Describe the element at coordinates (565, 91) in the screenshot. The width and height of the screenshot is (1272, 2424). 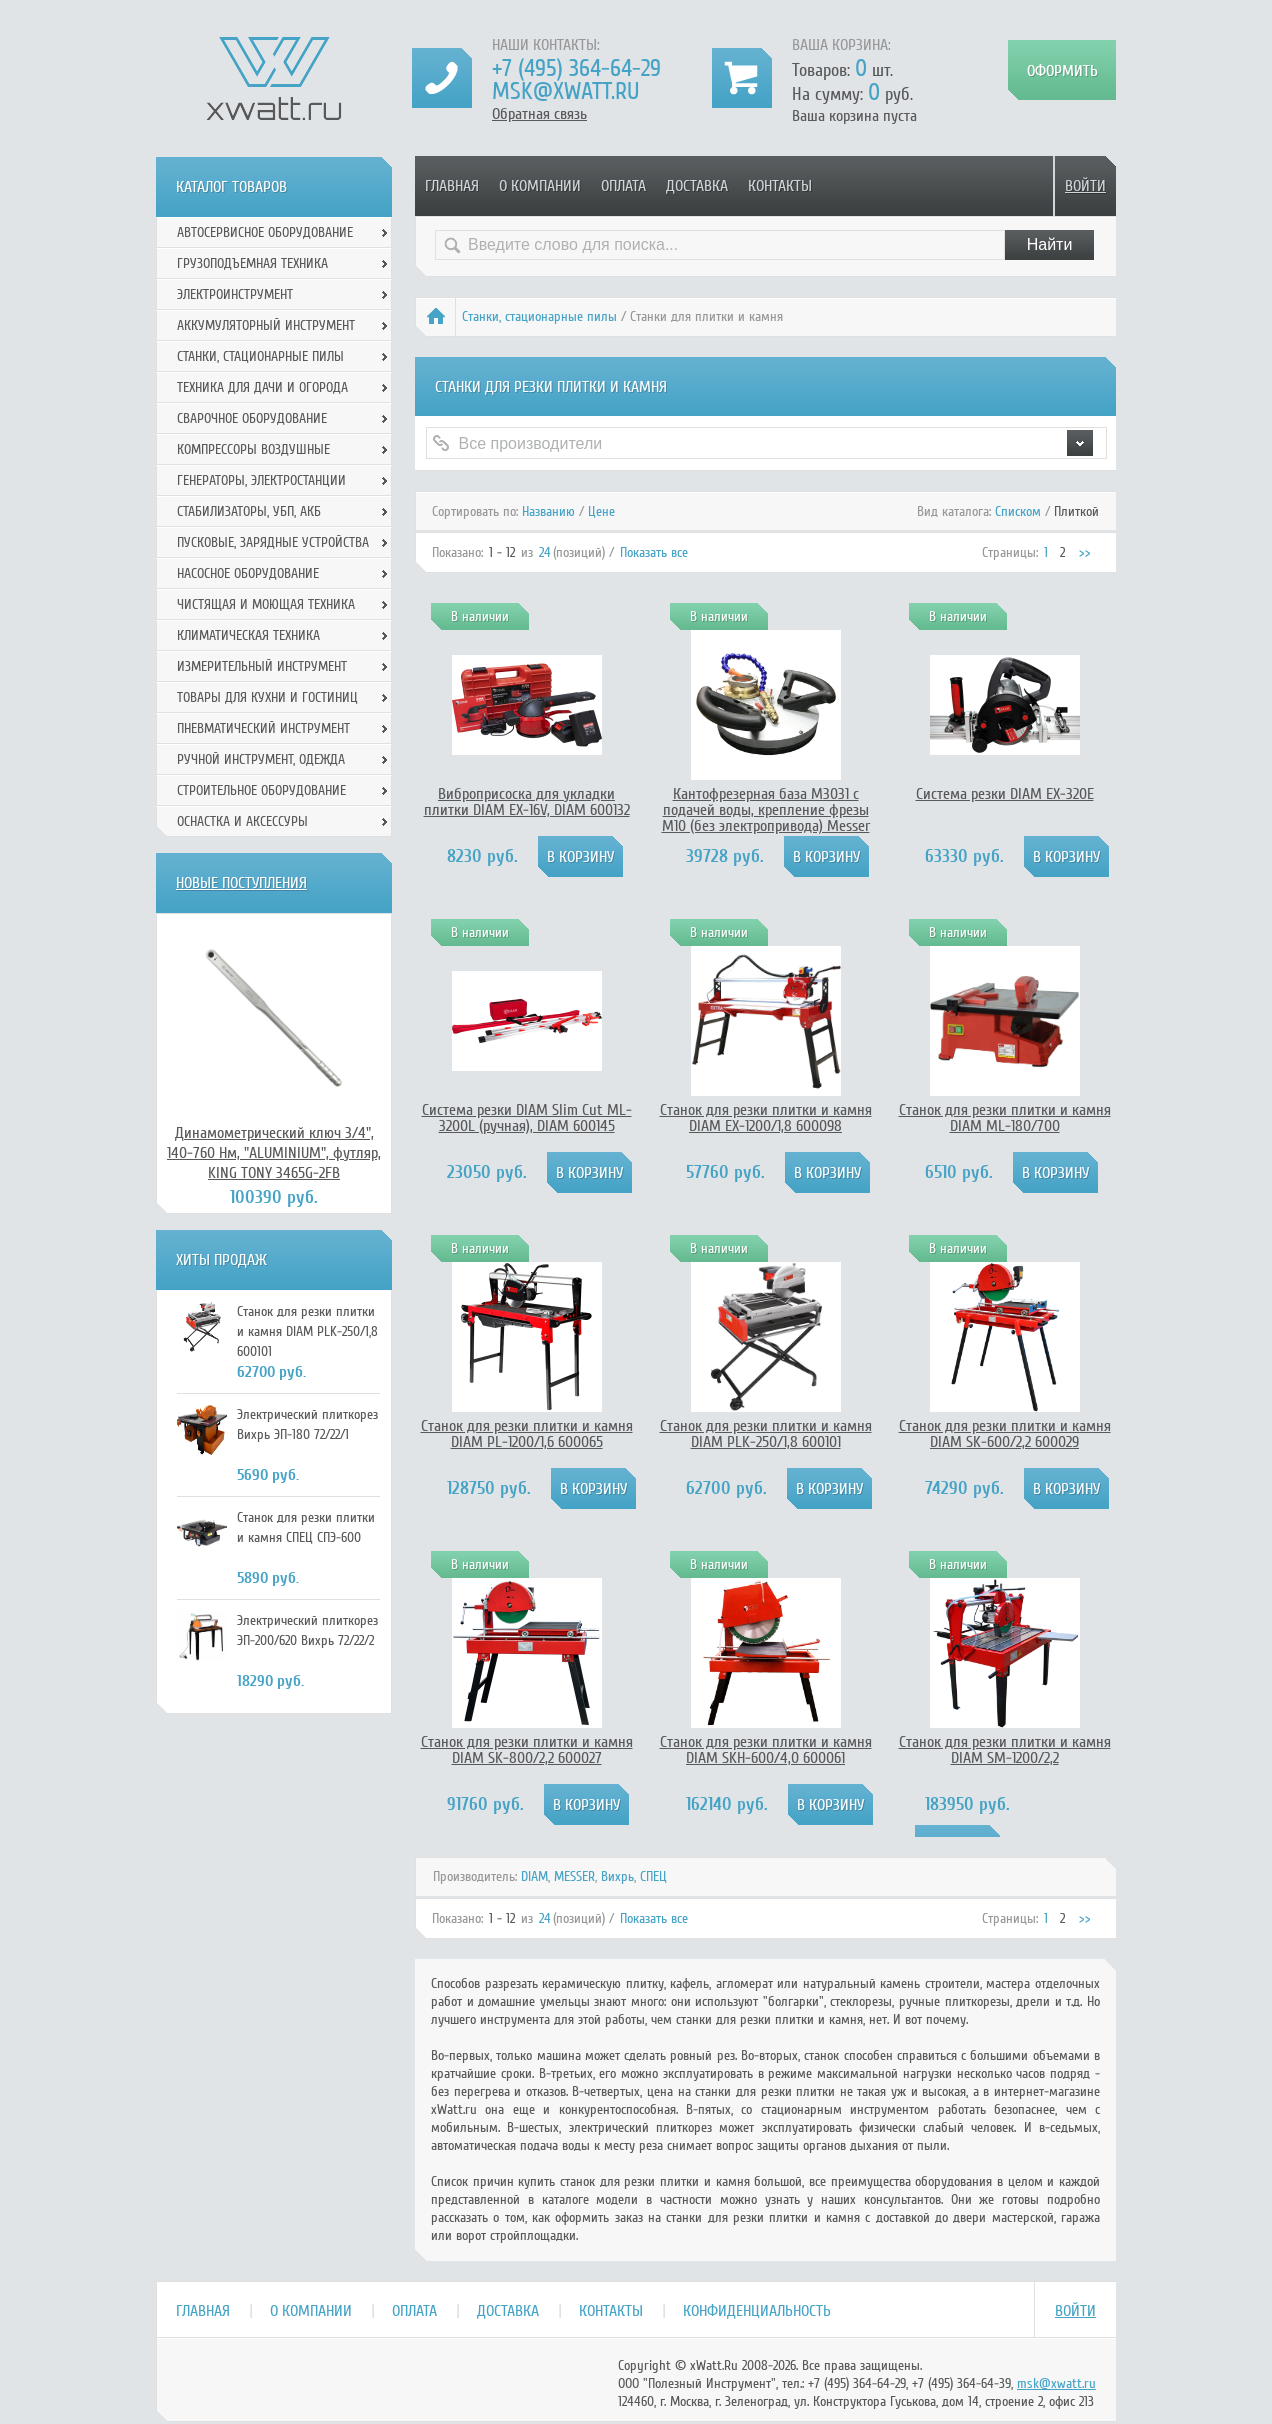
I see `msk@xwatt.ru` at that location.